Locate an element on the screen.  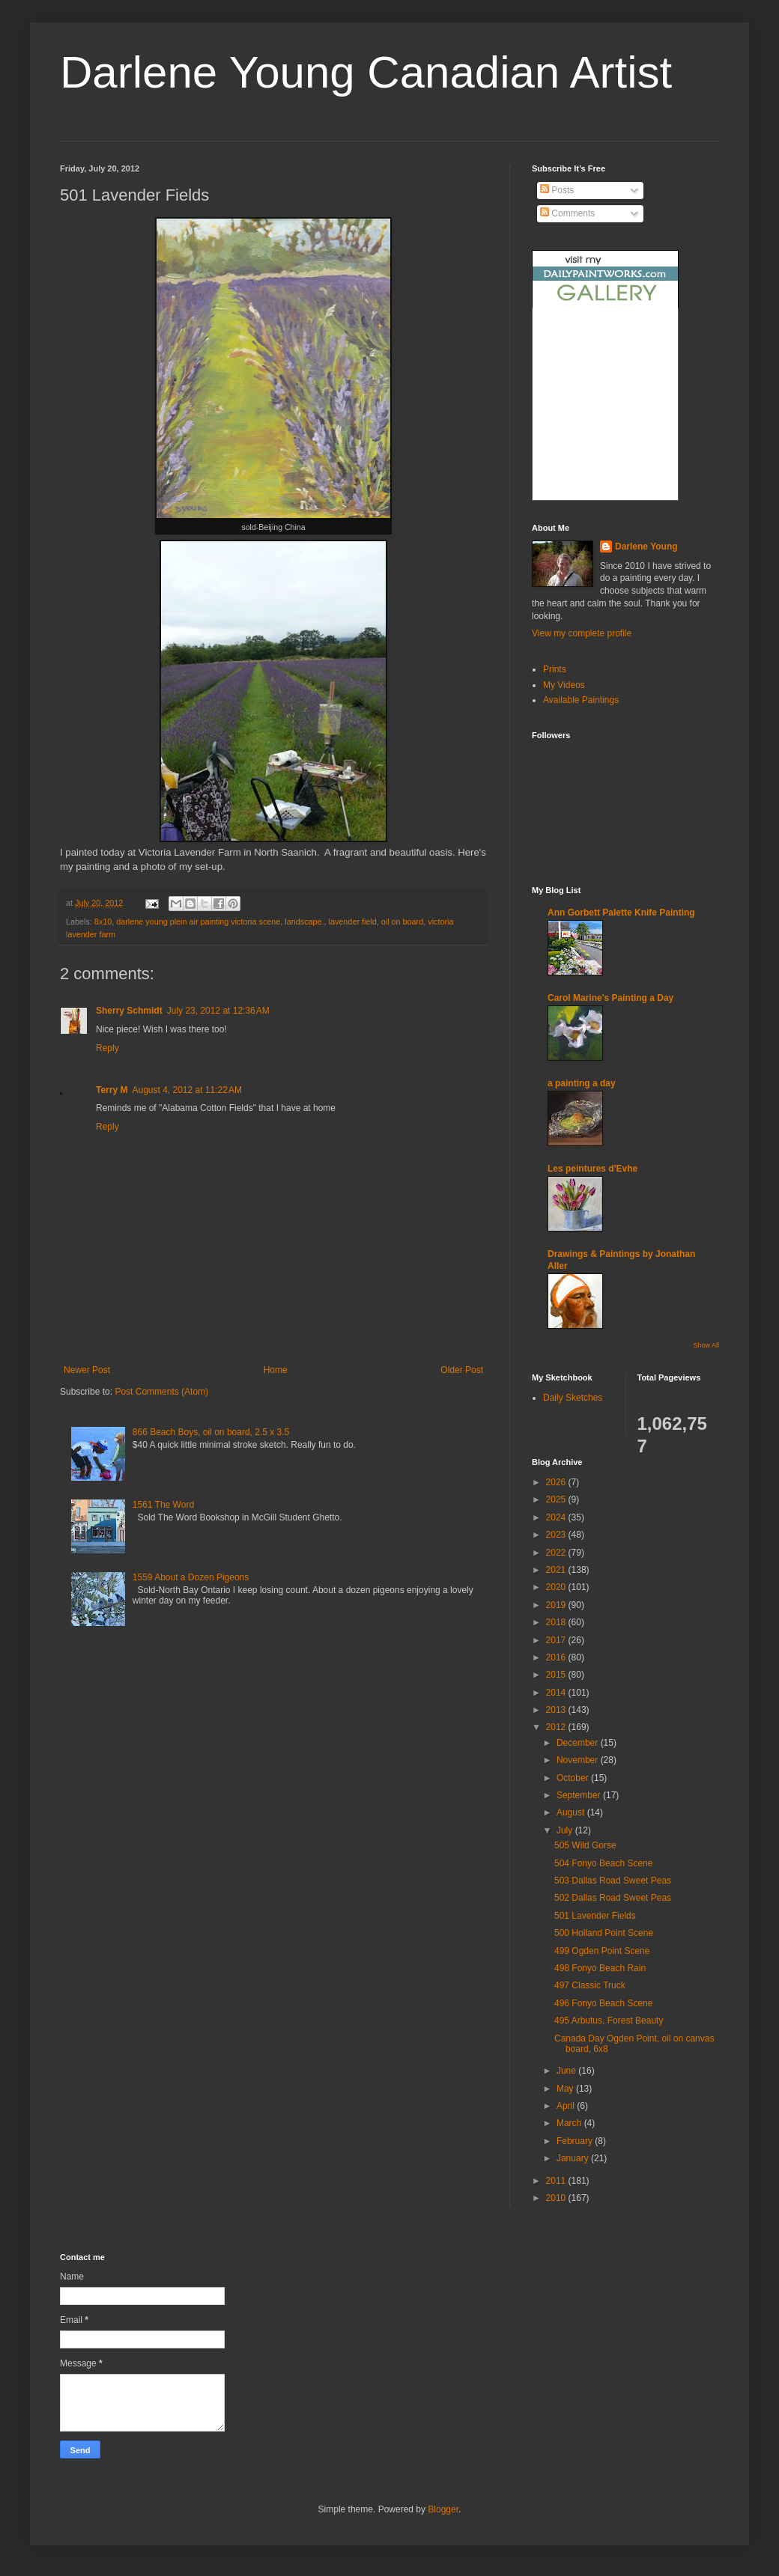
Posts is located at coordinates (557, 190).